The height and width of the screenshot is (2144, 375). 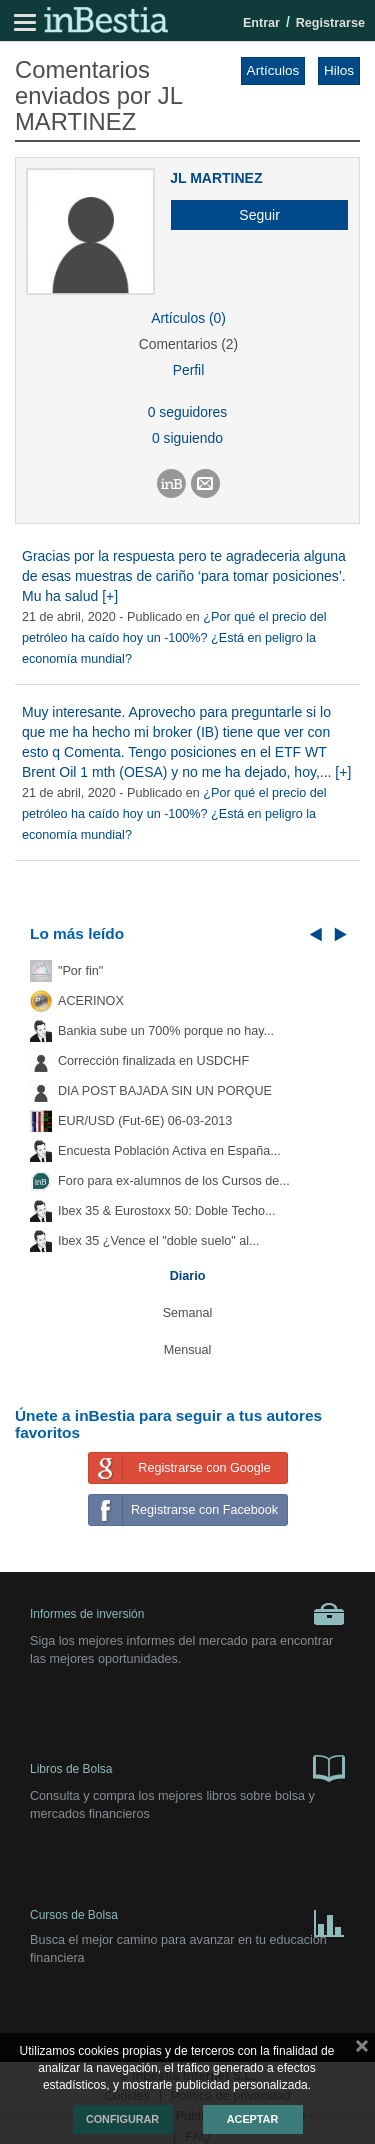 I want to click on Perfil, so click(x=189, y=370).